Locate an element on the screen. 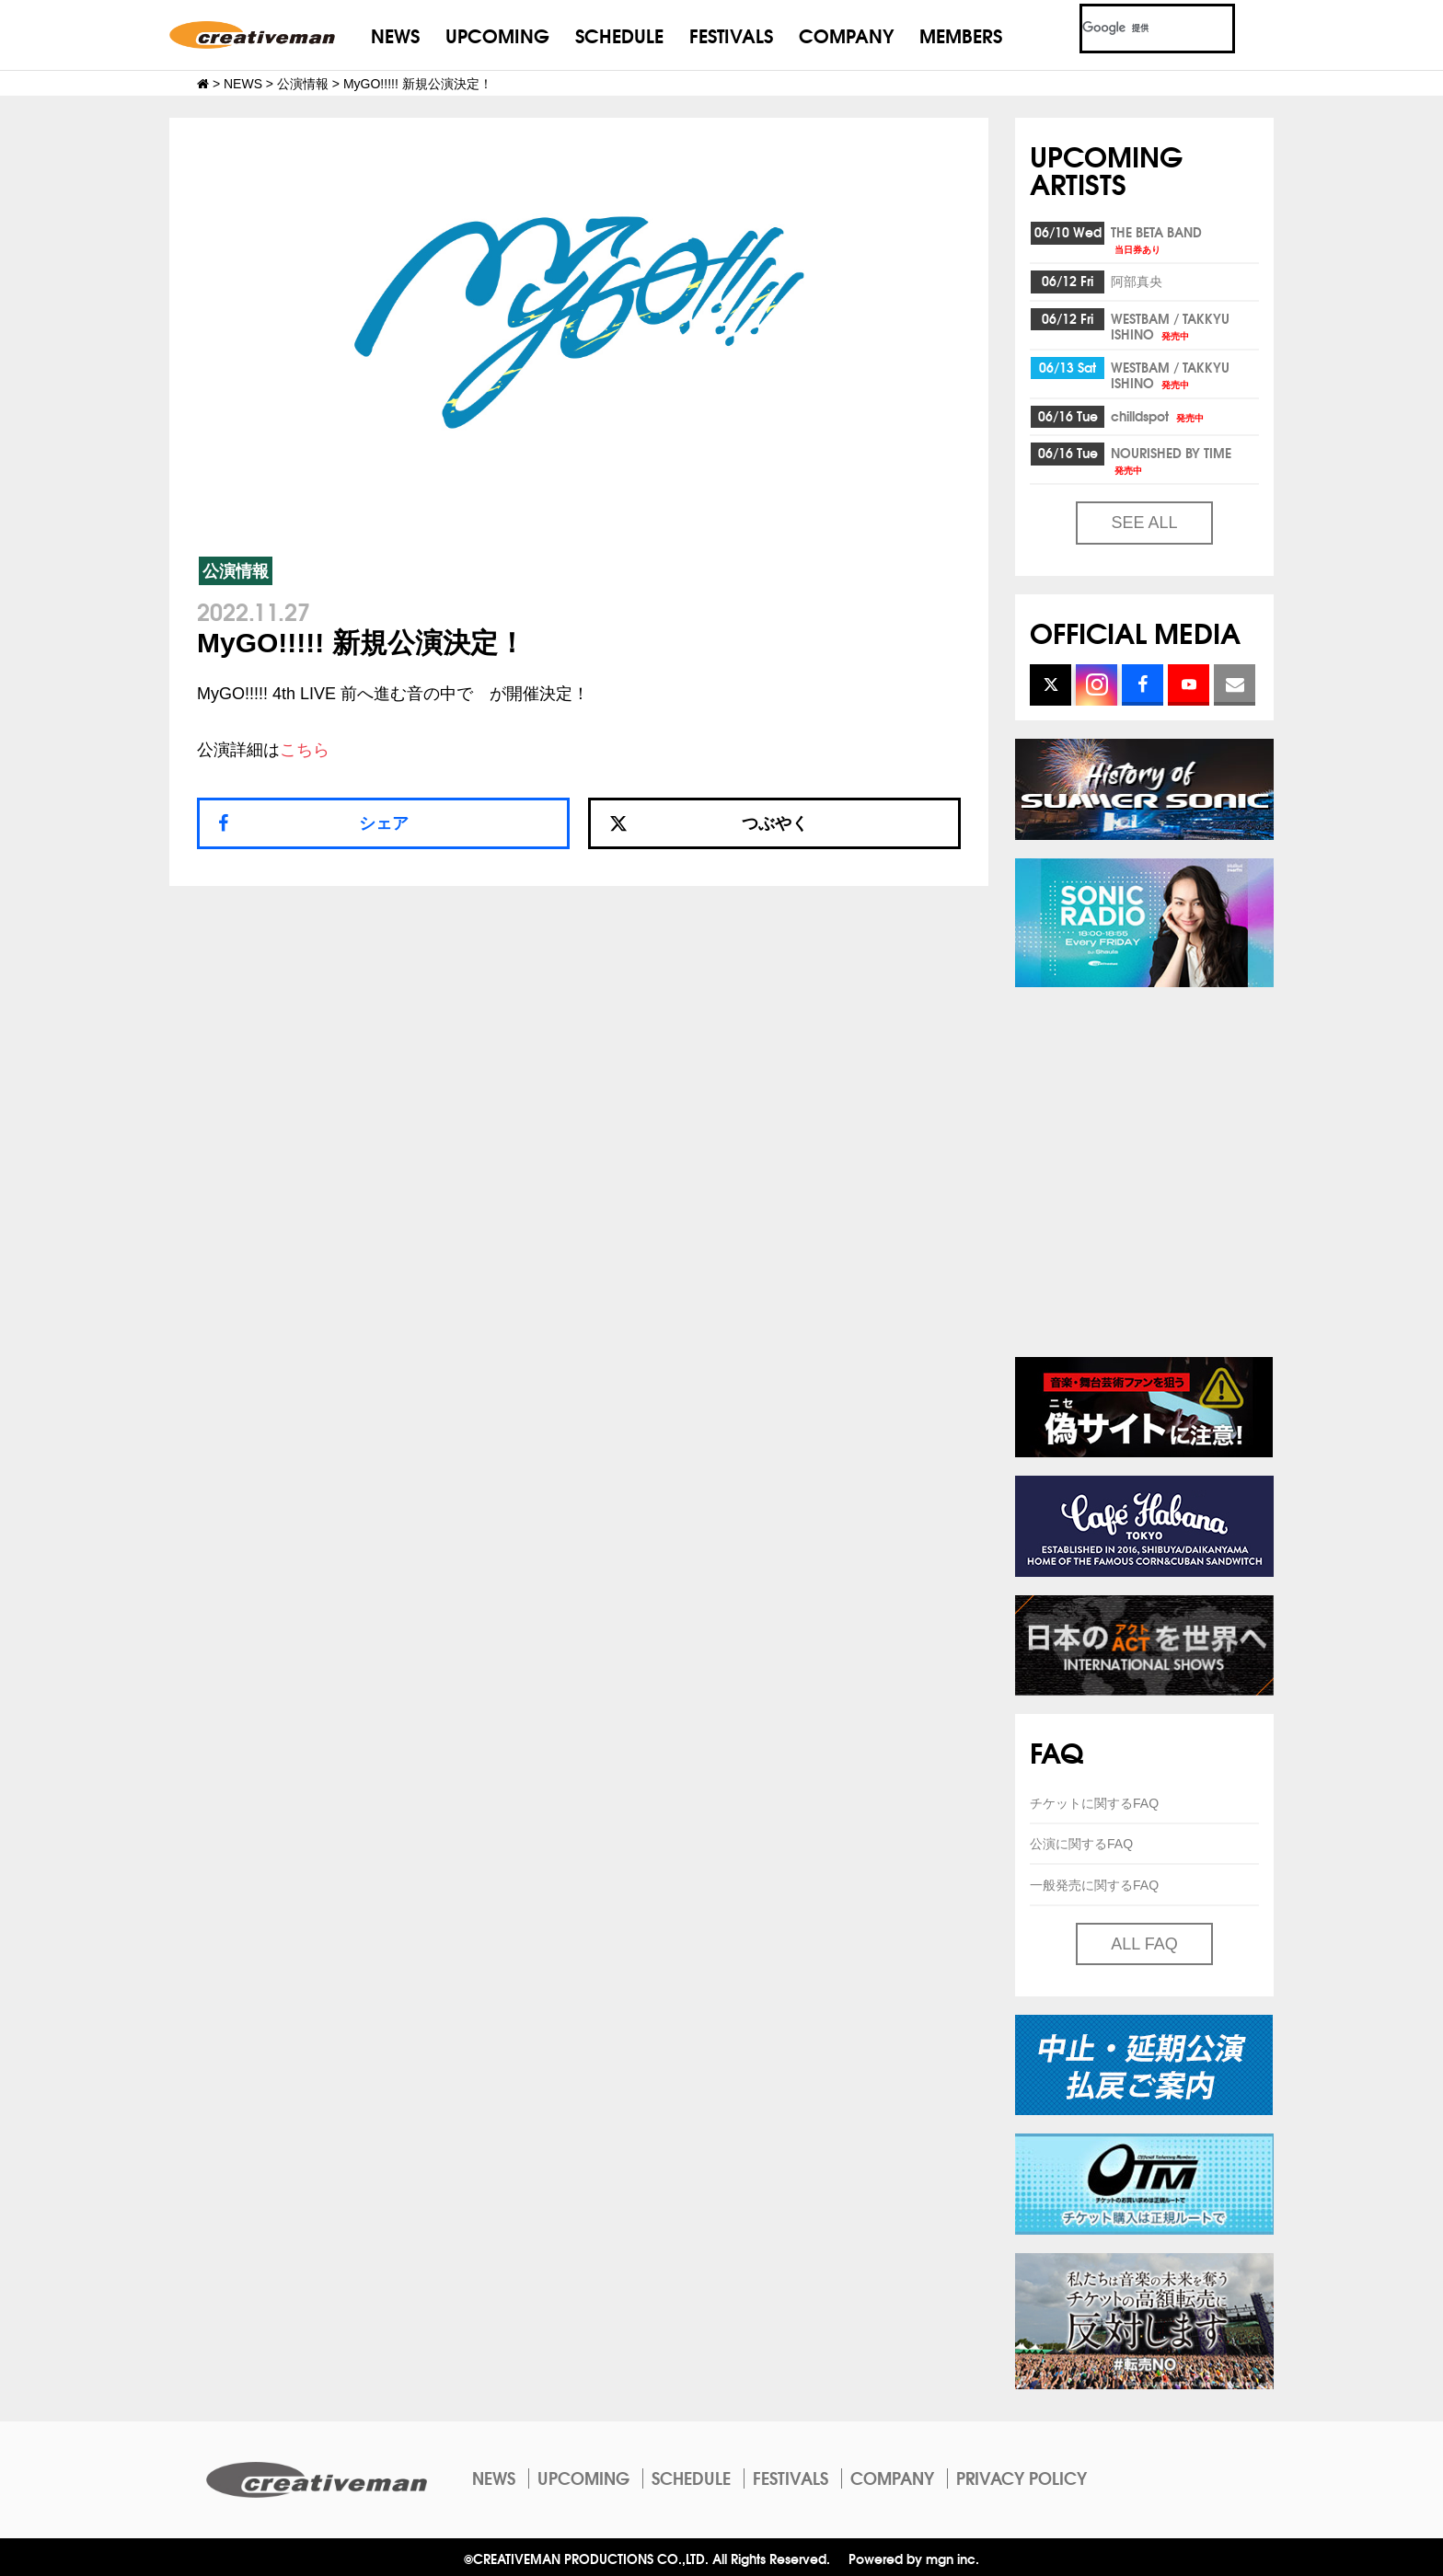 The height and width of the screenshot is (2576, 1443). Powered by mgn inc. is located at coordinates (913, 2558).